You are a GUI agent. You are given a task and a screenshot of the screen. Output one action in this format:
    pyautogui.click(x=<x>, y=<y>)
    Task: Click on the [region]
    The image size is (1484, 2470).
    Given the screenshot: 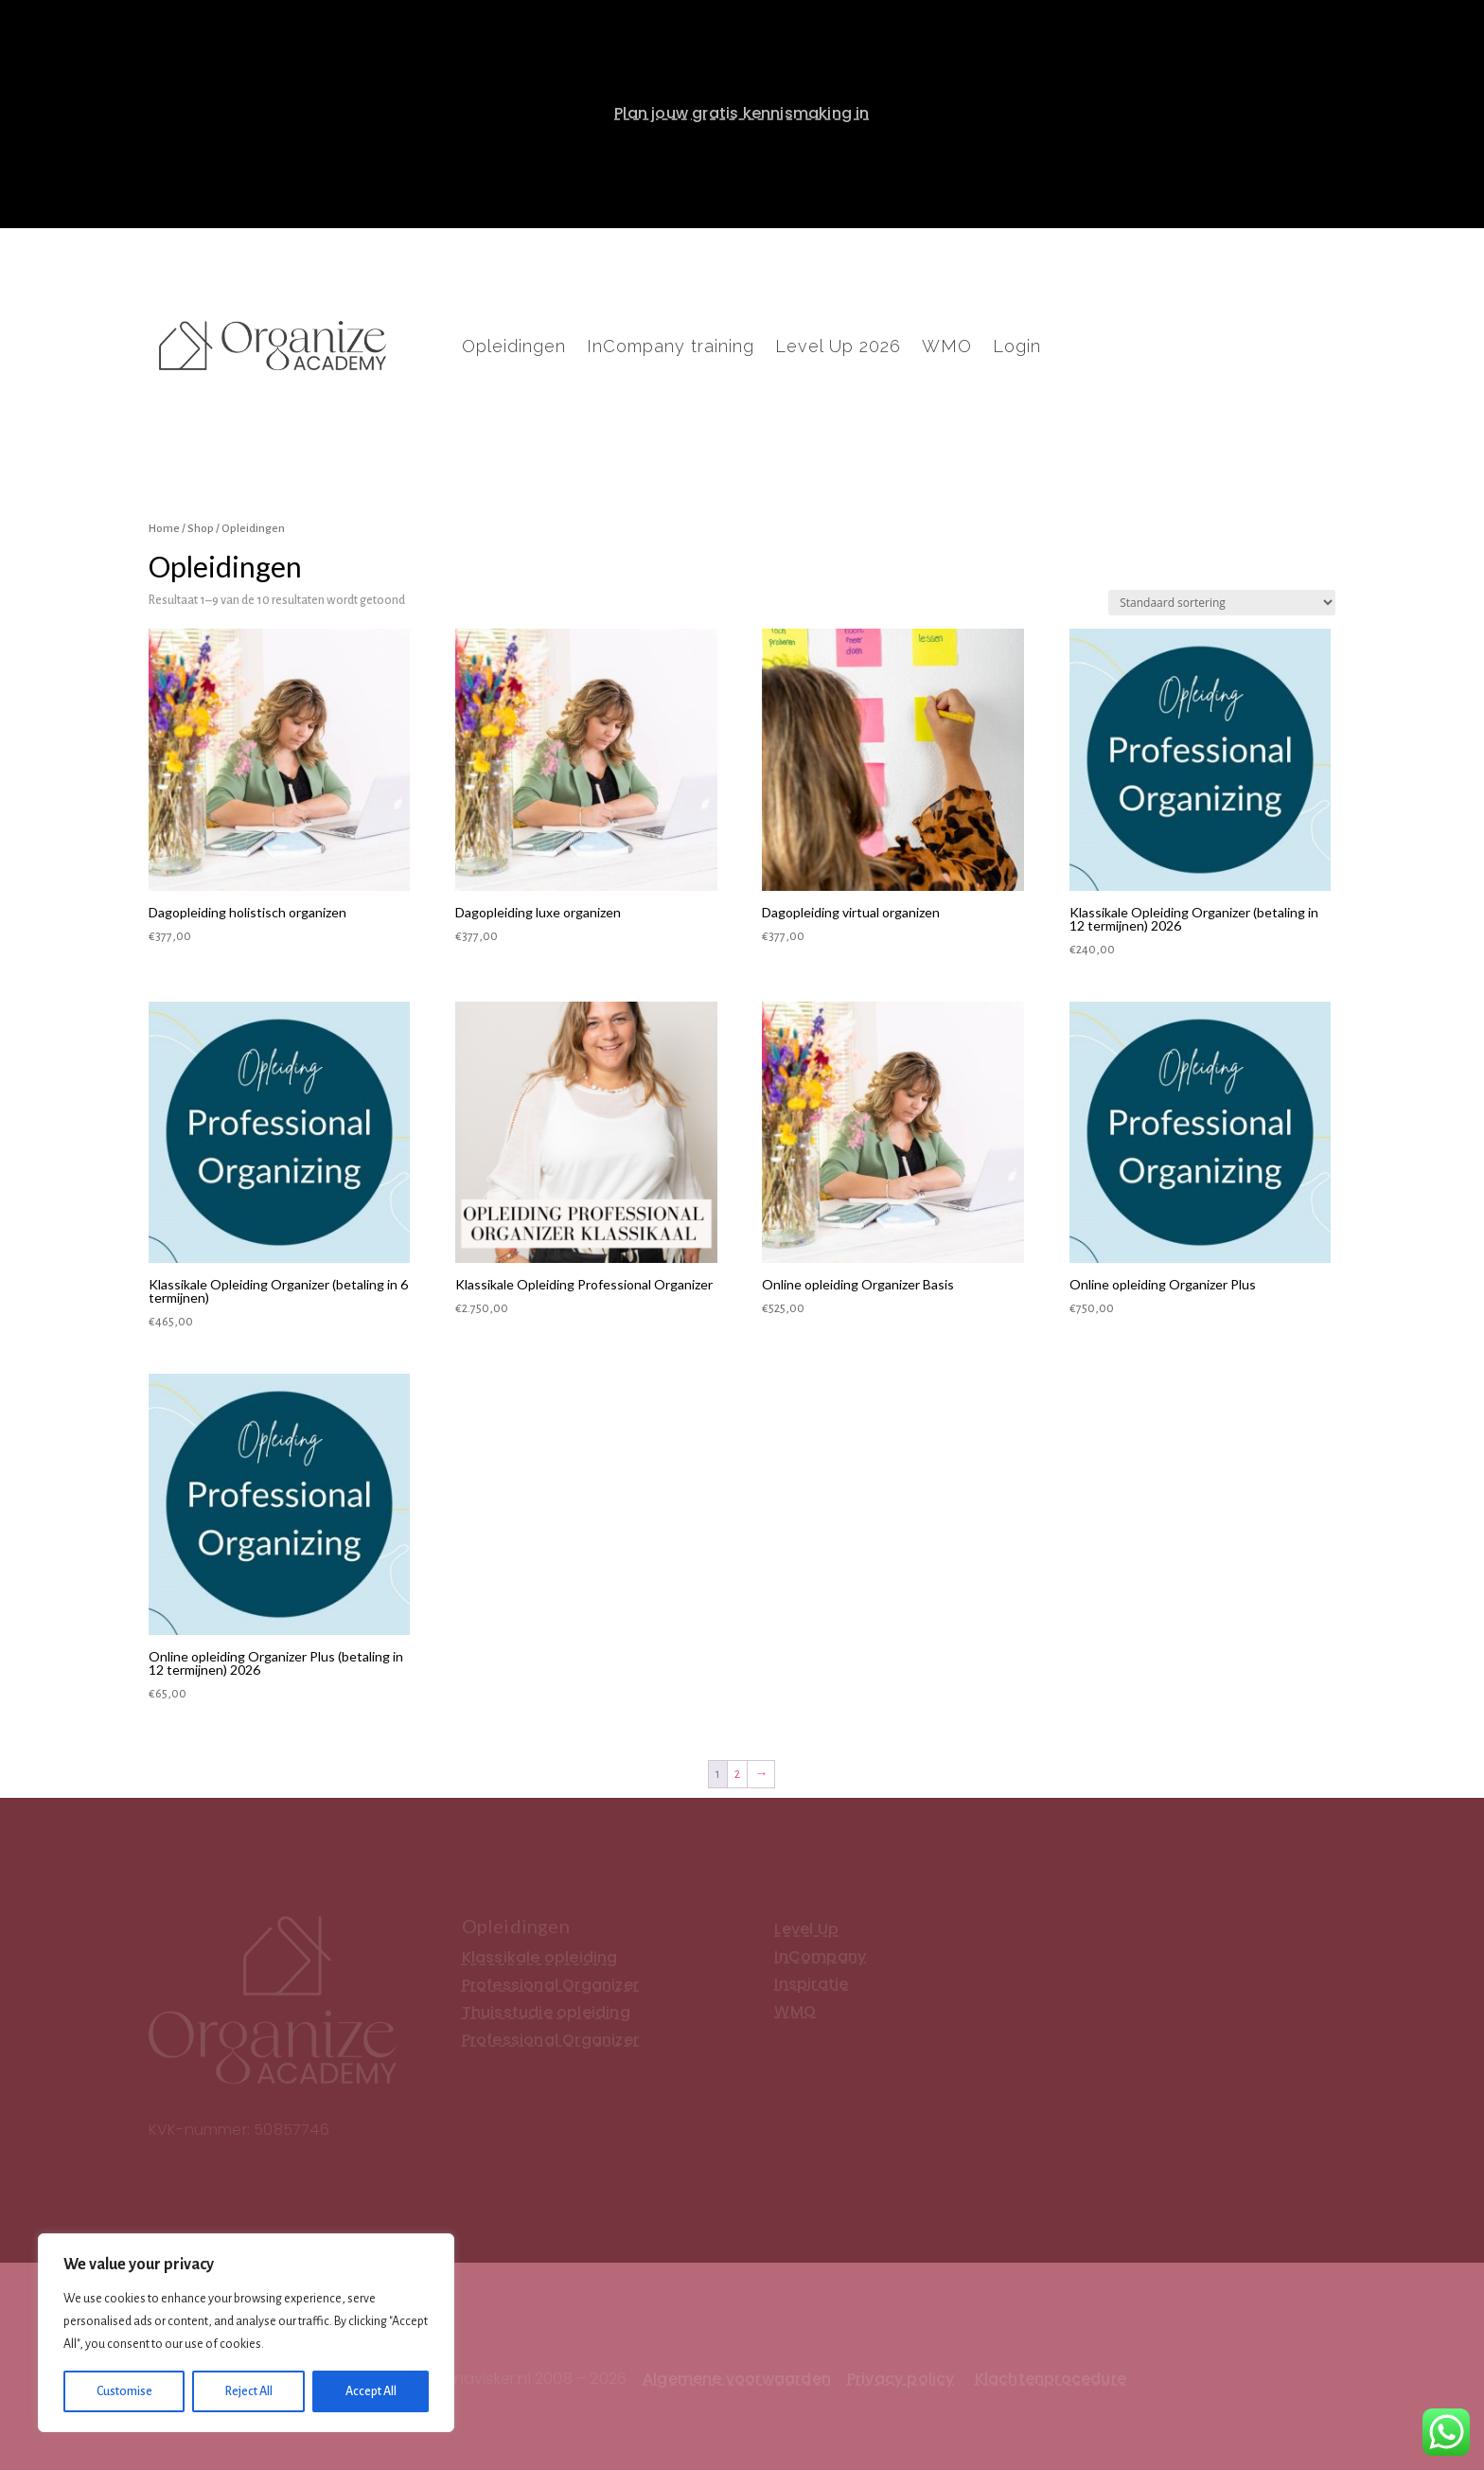 What is the action you would take?
    pyautogui.click(x=246, y=2332)
    